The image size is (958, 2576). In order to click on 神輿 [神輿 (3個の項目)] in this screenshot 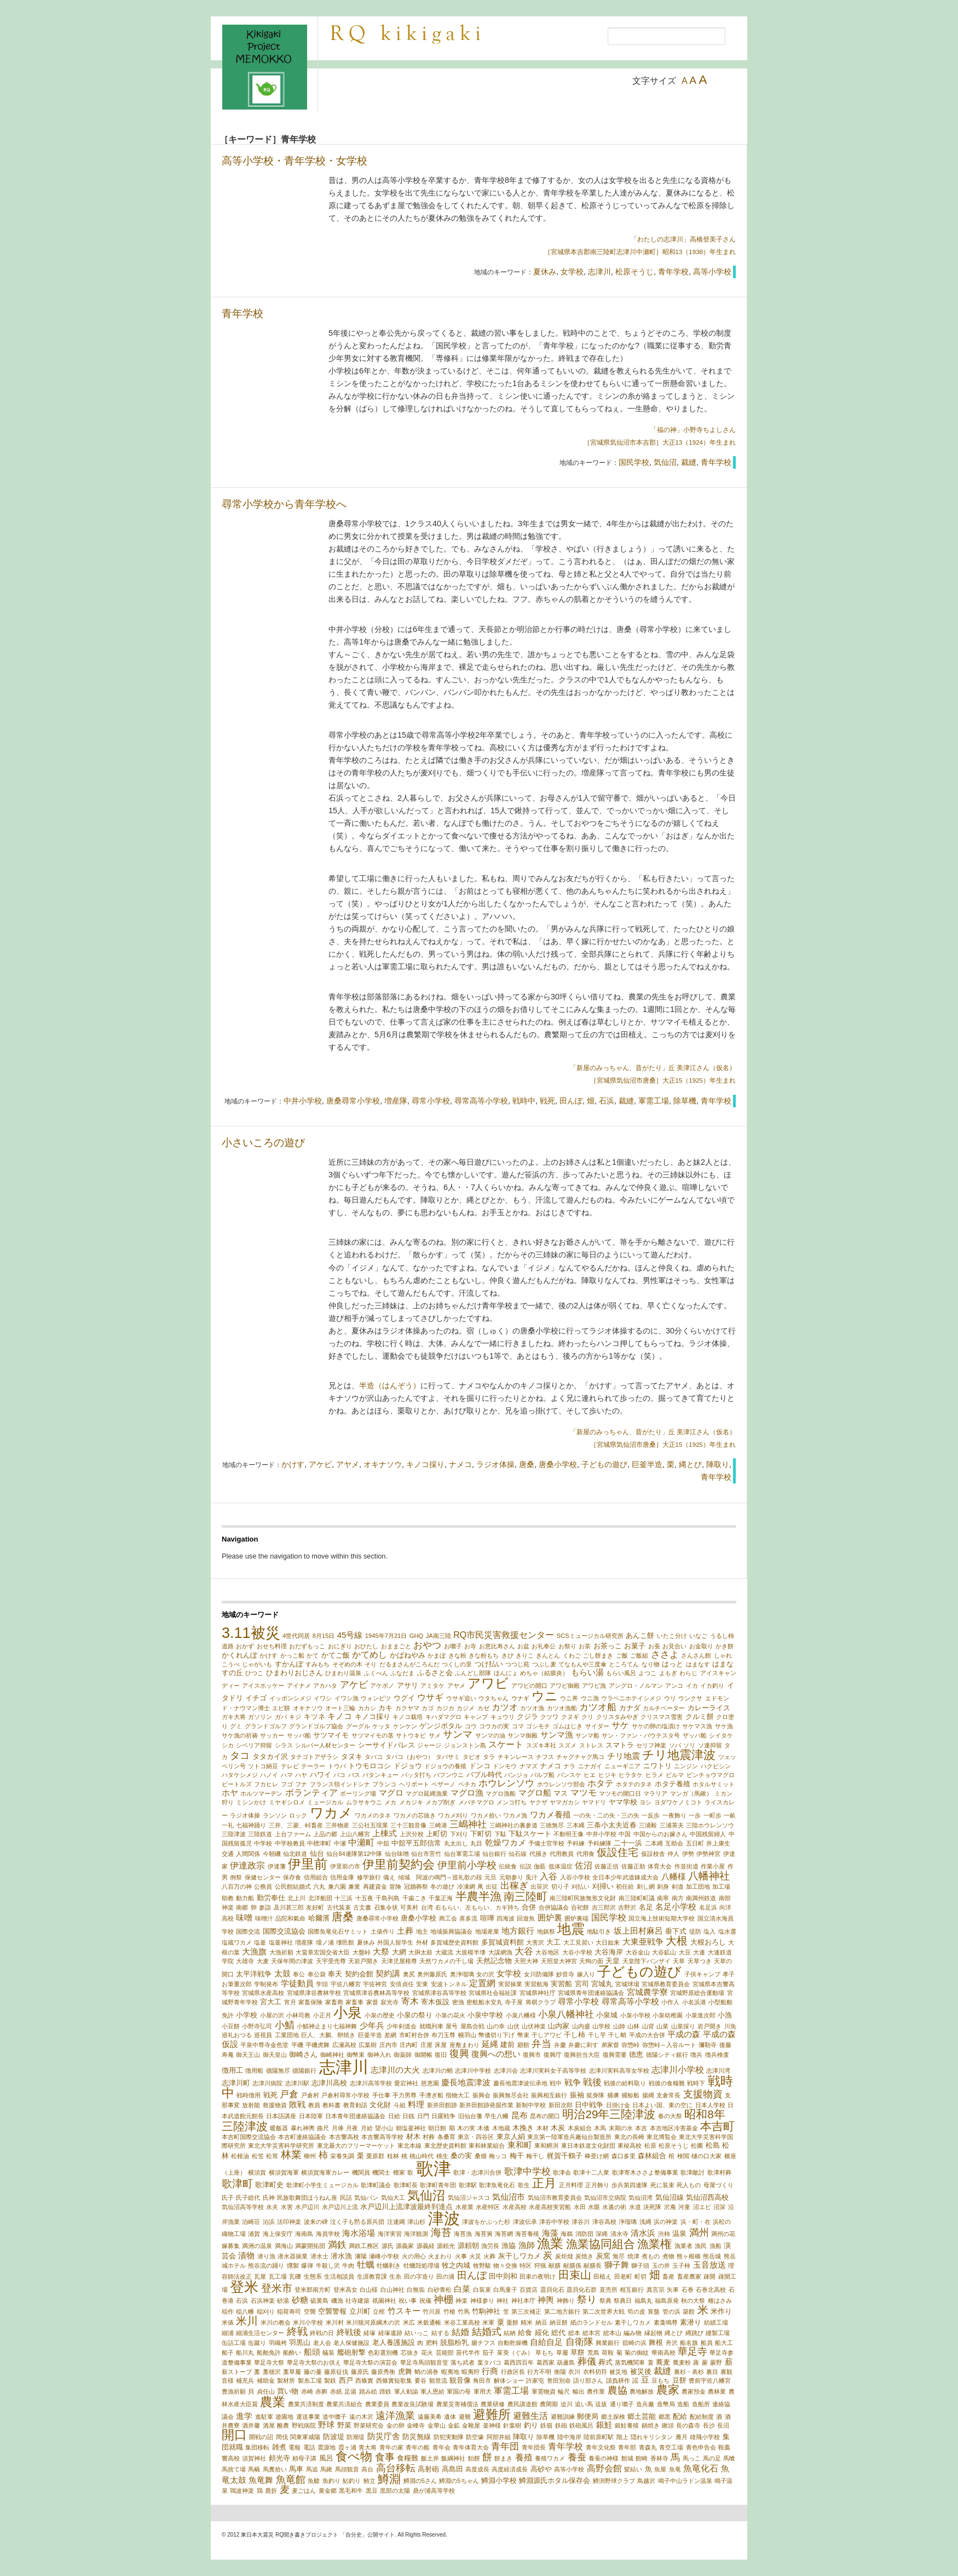, I will do `click(546, 2300)`.